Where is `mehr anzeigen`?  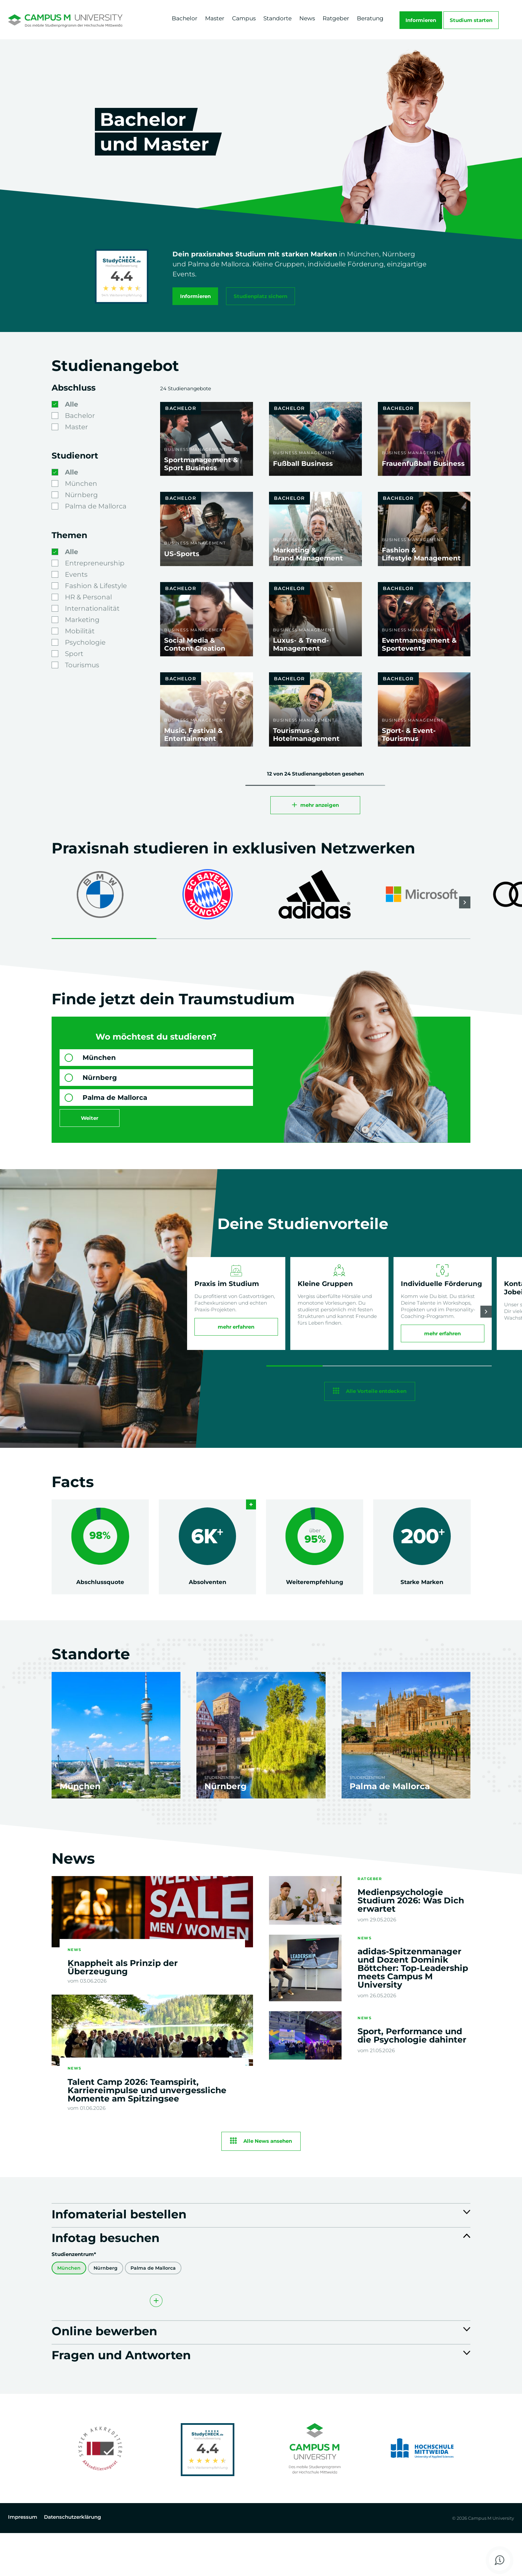 mehr anzeigen is located at coordinates (319, 812).